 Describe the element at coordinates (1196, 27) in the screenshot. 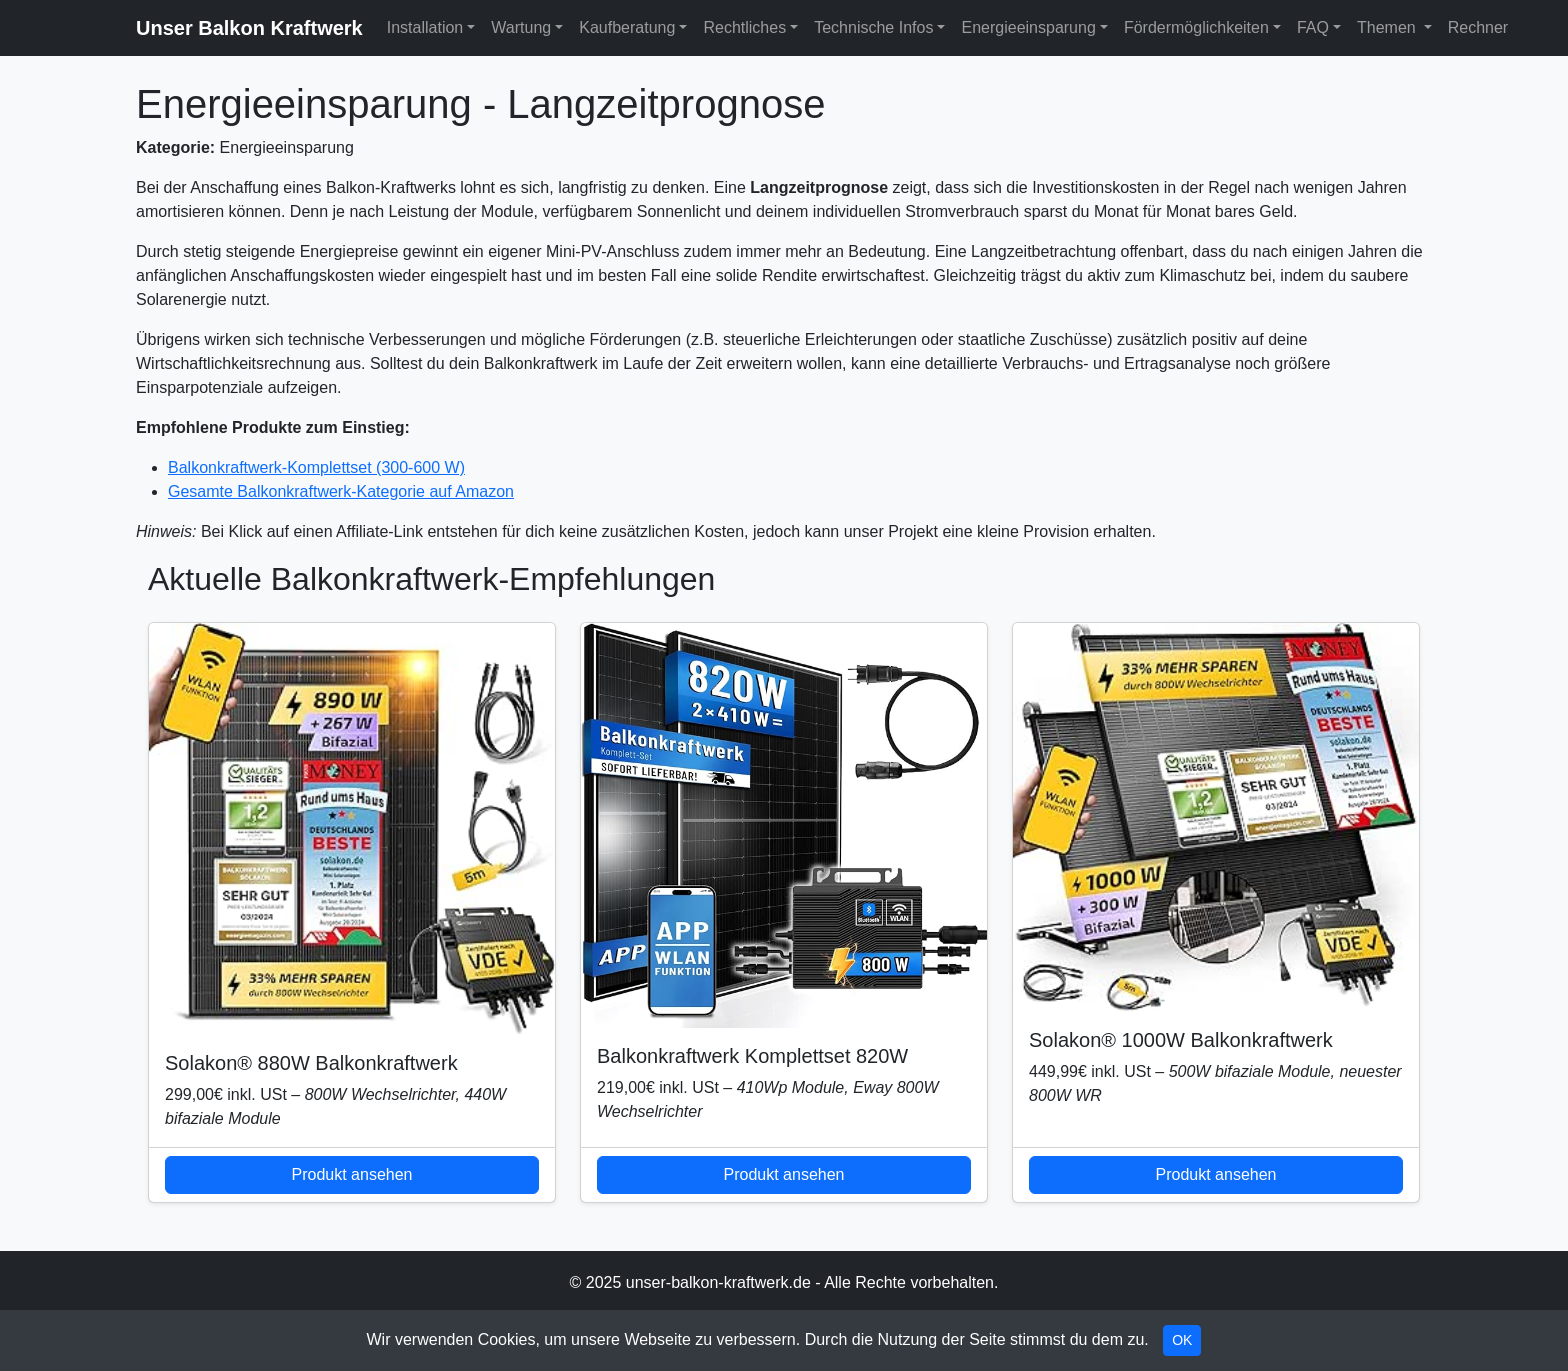

I see `Fördermöglichkeiten [button]` at that location.